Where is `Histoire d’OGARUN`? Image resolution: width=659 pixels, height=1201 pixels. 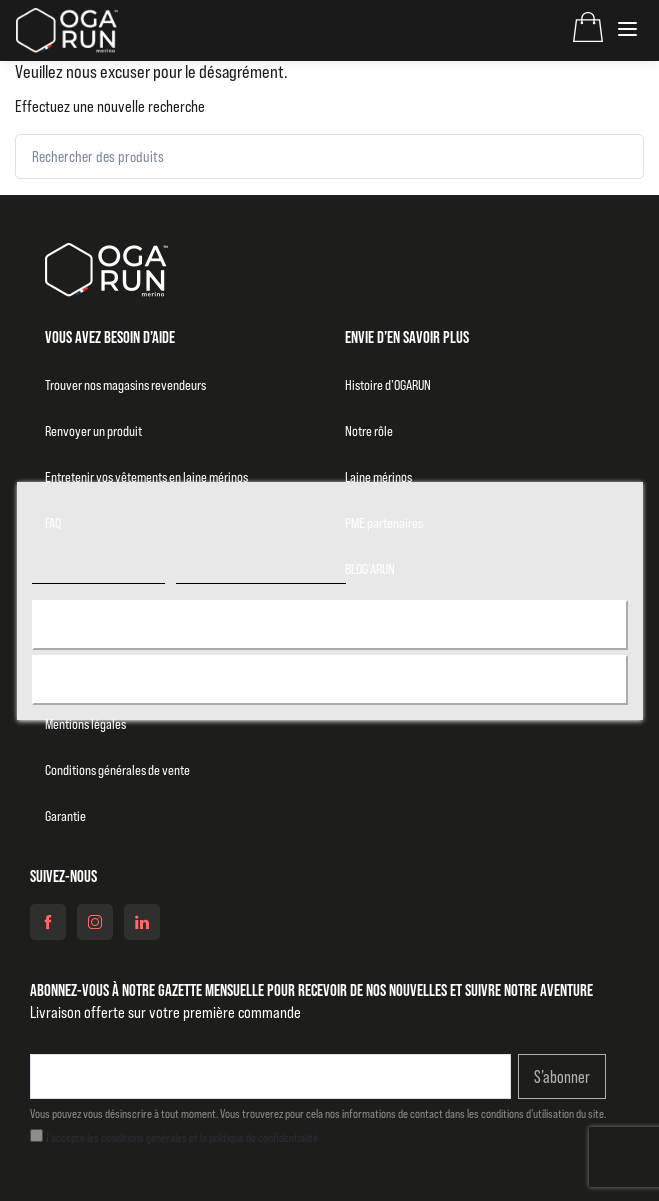
Histoire d’OGARUN is located at coordinates (388, 385).